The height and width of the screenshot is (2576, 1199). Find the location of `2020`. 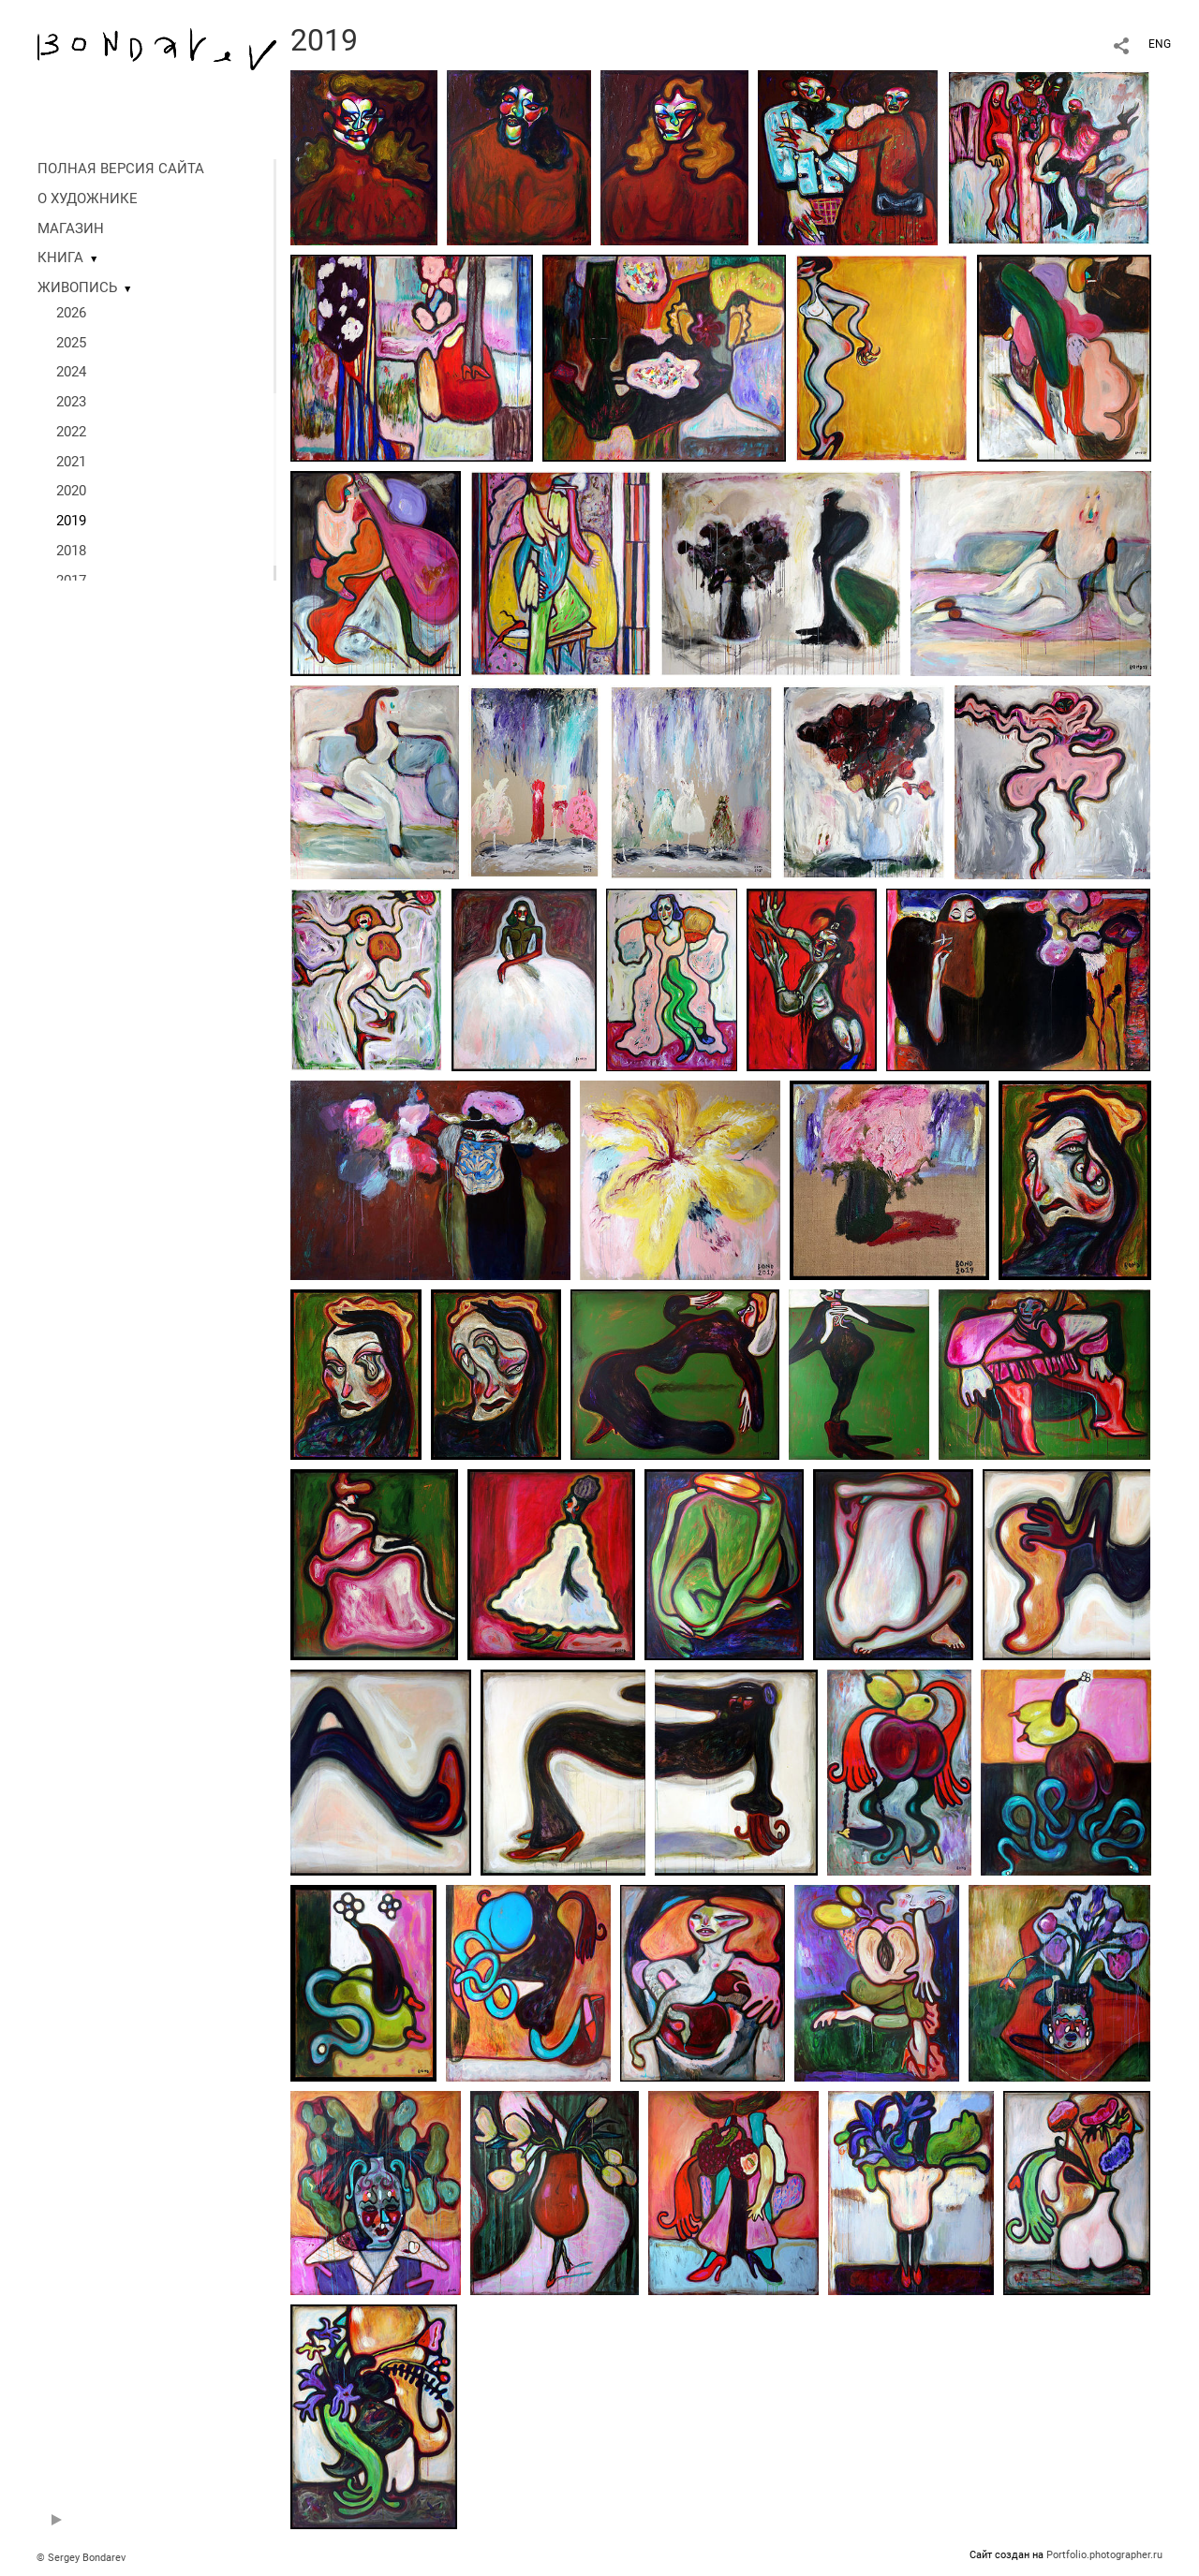

2020 is located at coordinates (71, 490).